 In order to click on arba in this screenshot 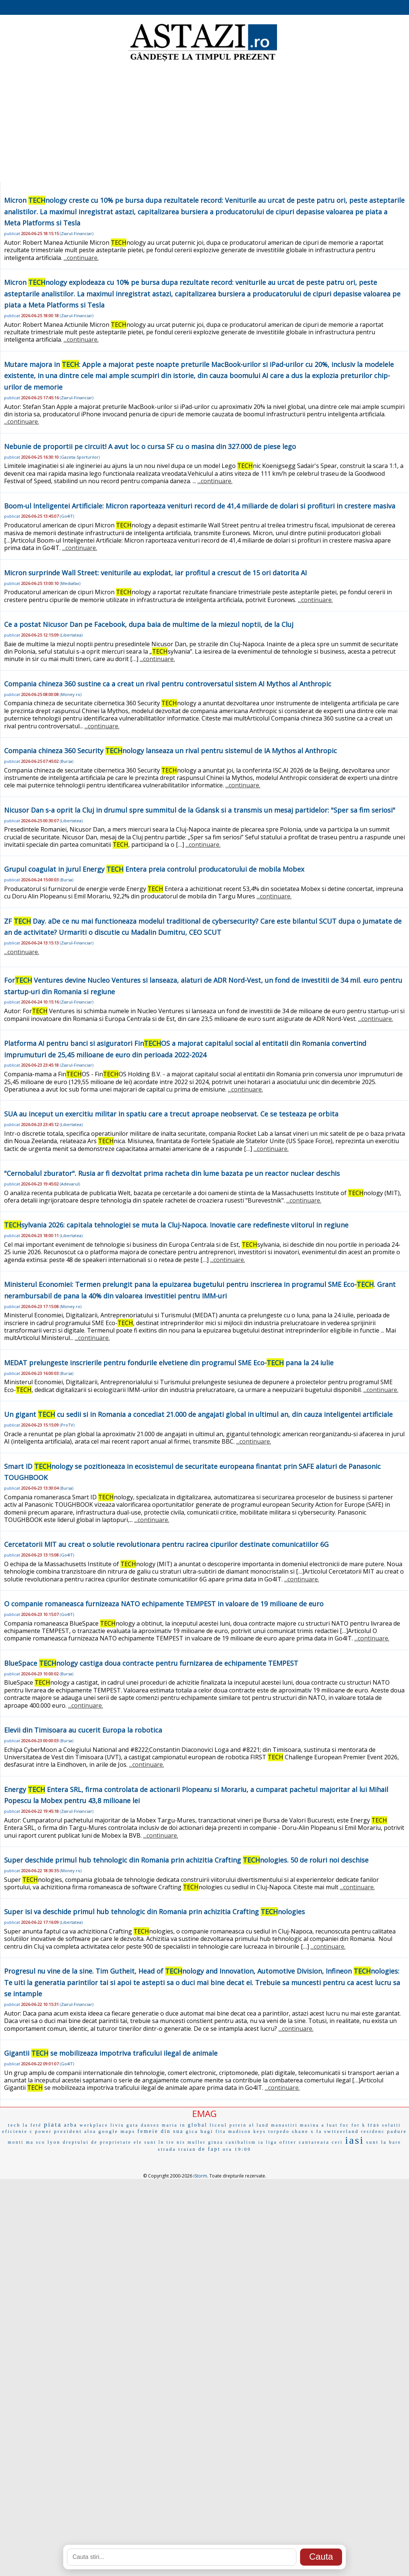, I will do `click(70, 2125)`.